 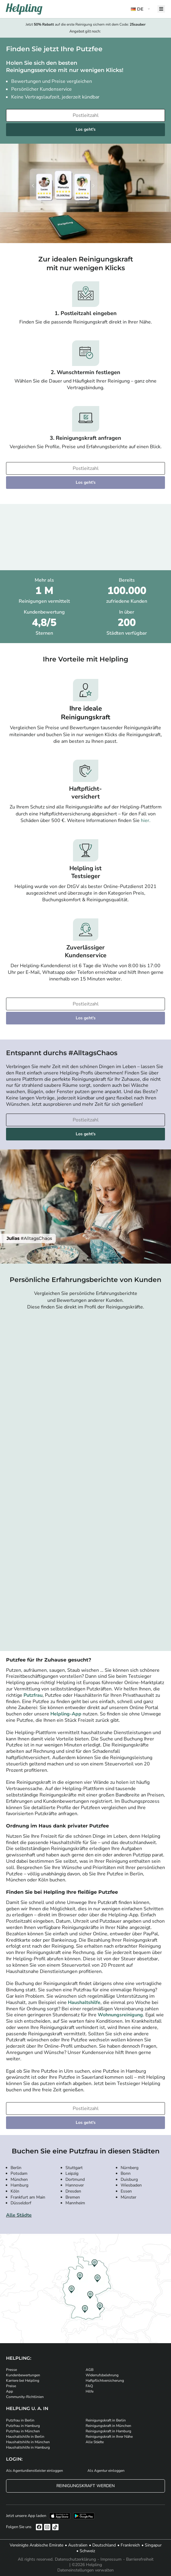 I want to click on Berlin, so click(x=16, y=2168).